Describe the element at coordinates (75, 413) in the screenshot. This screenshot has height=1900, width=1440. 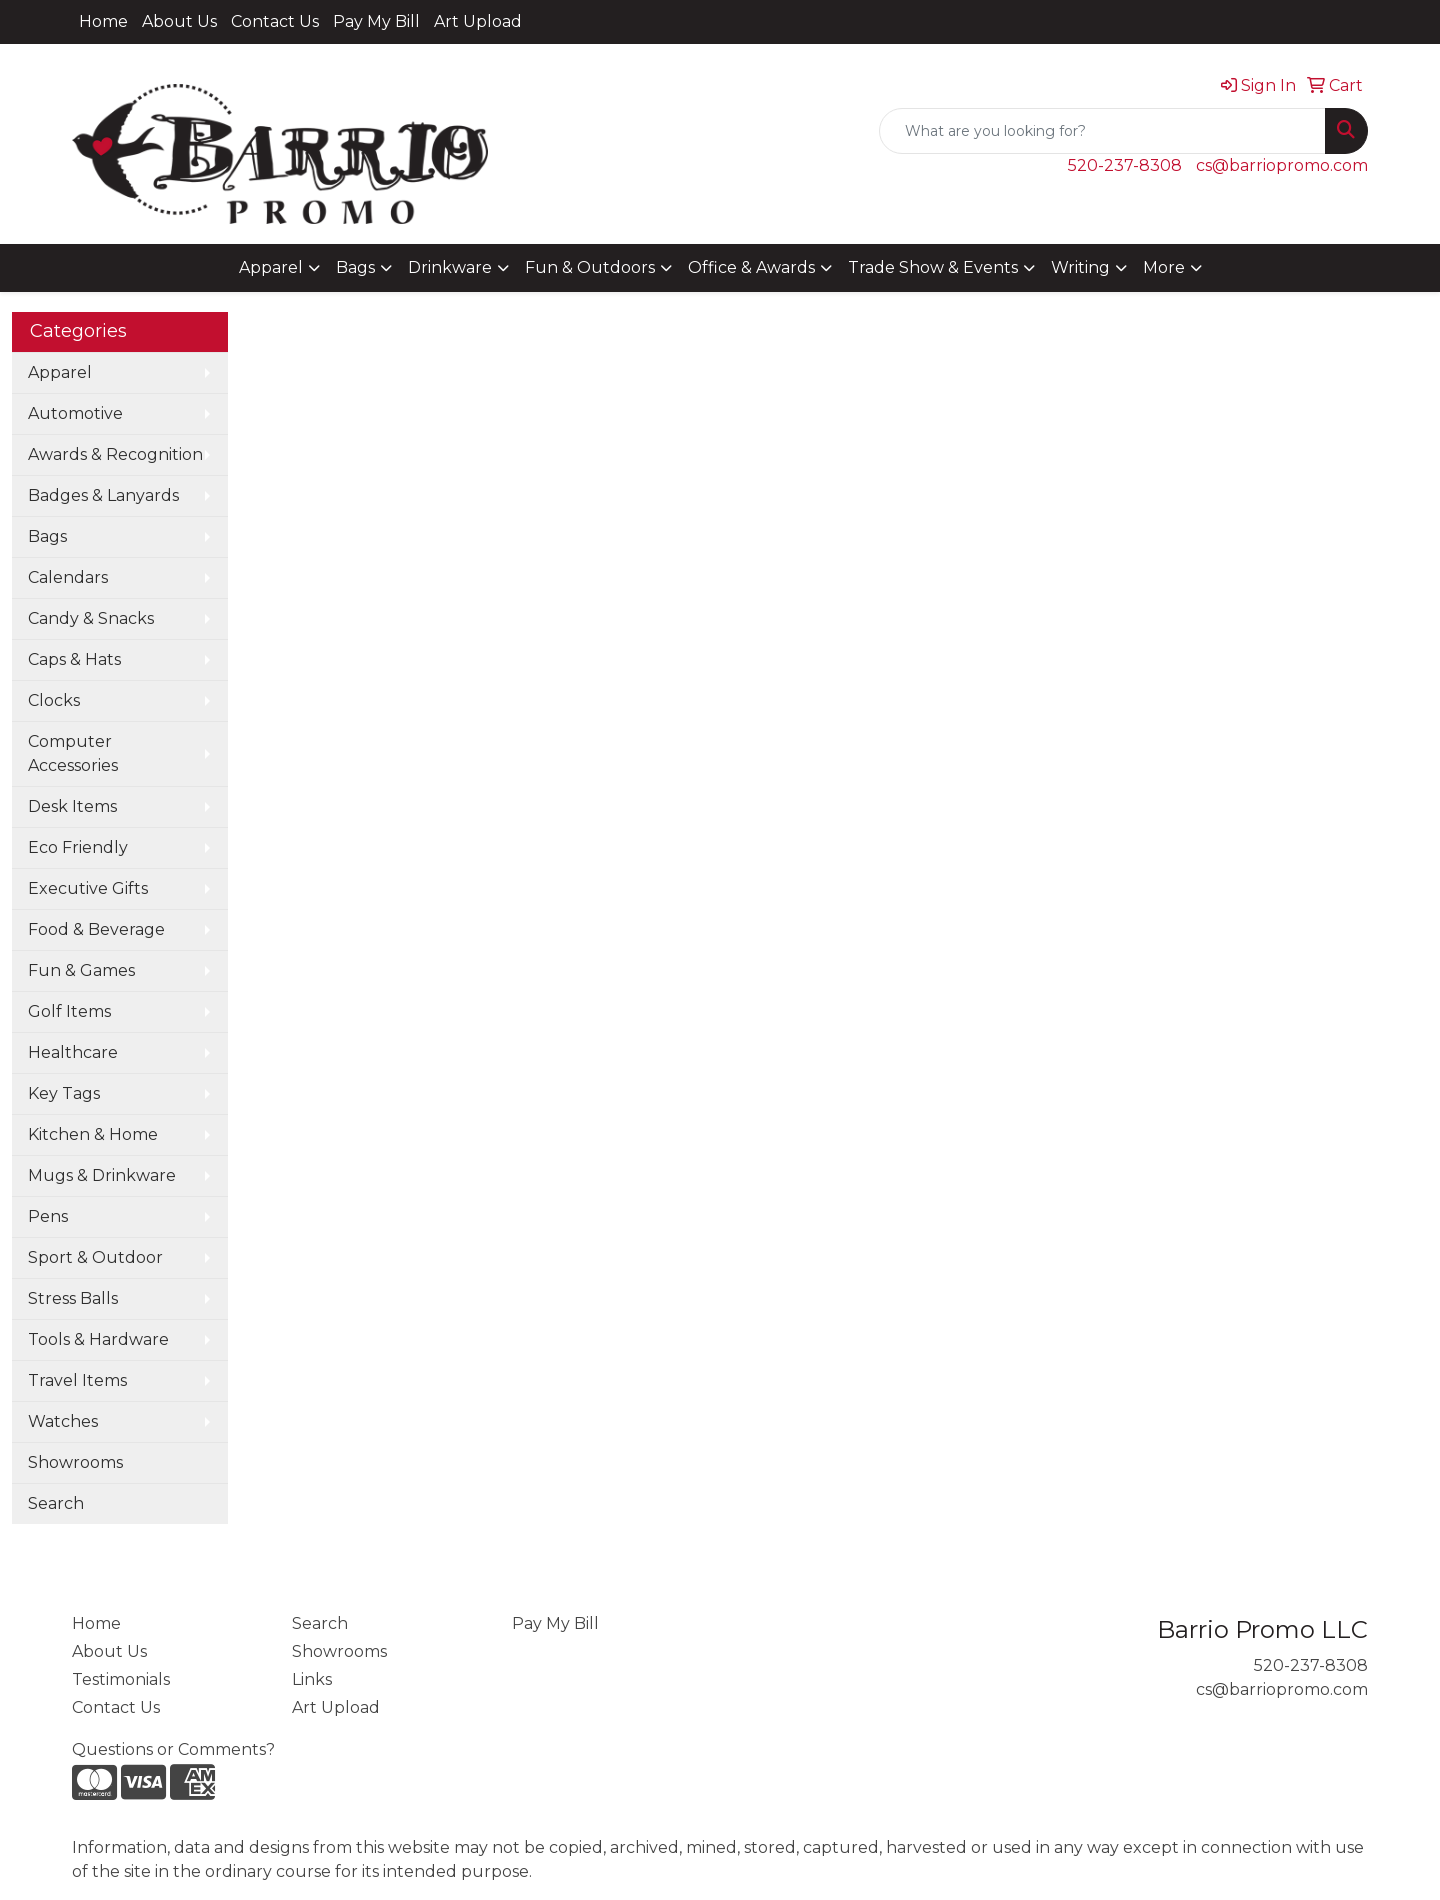
I see `Automotive` at that location.